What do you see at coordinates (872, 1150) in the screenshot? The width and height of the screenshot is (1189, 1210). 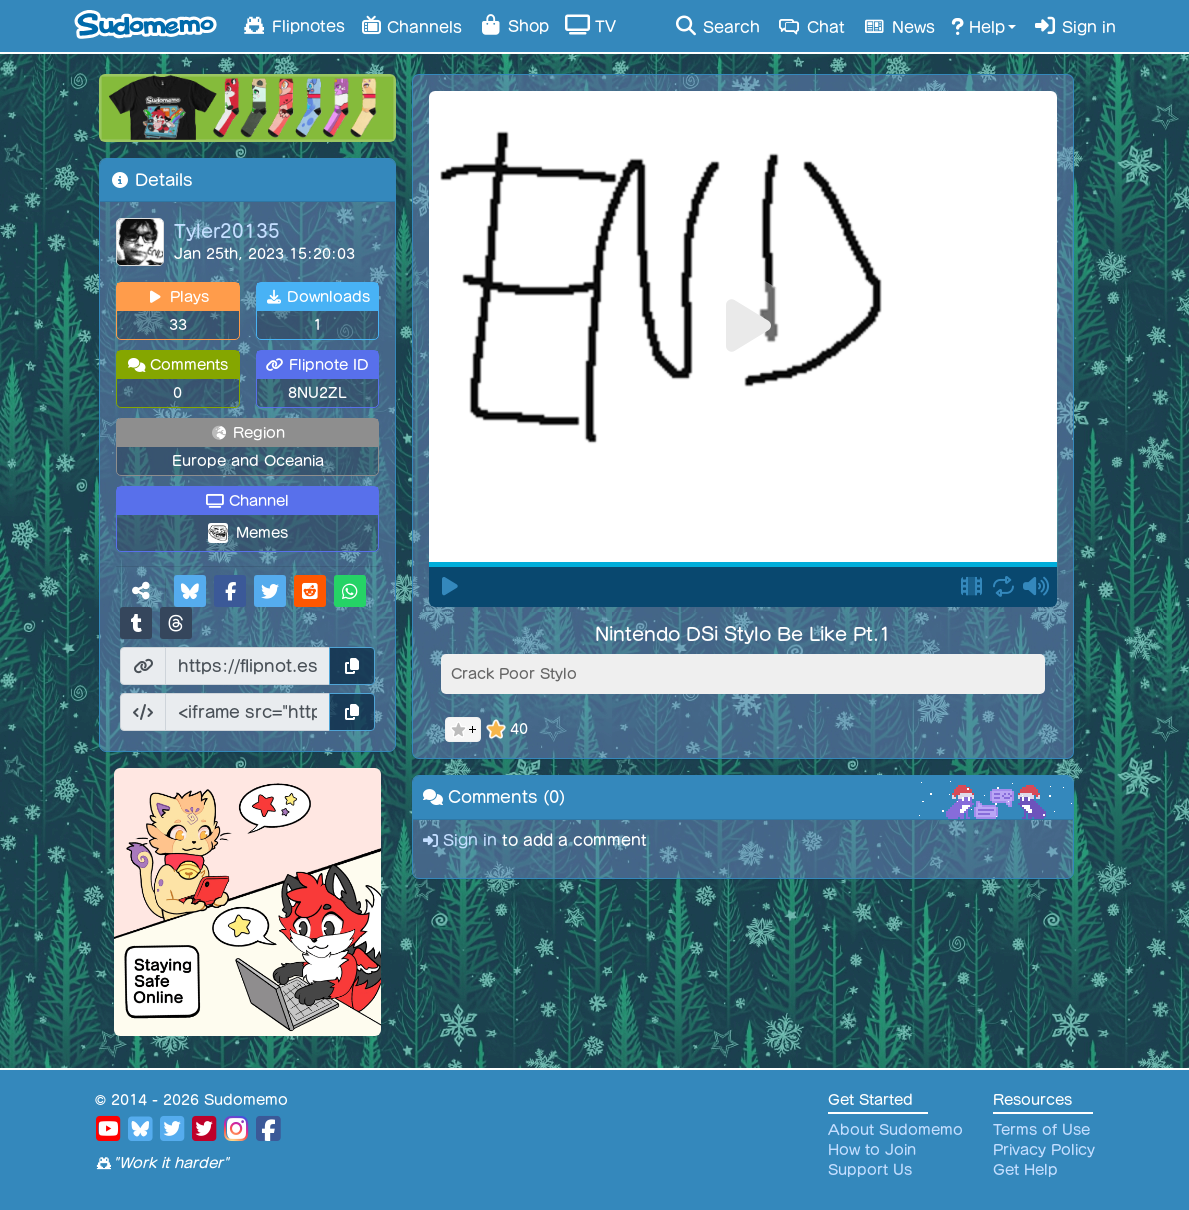 I see `How to Join` at bounding box center [872, 1150].